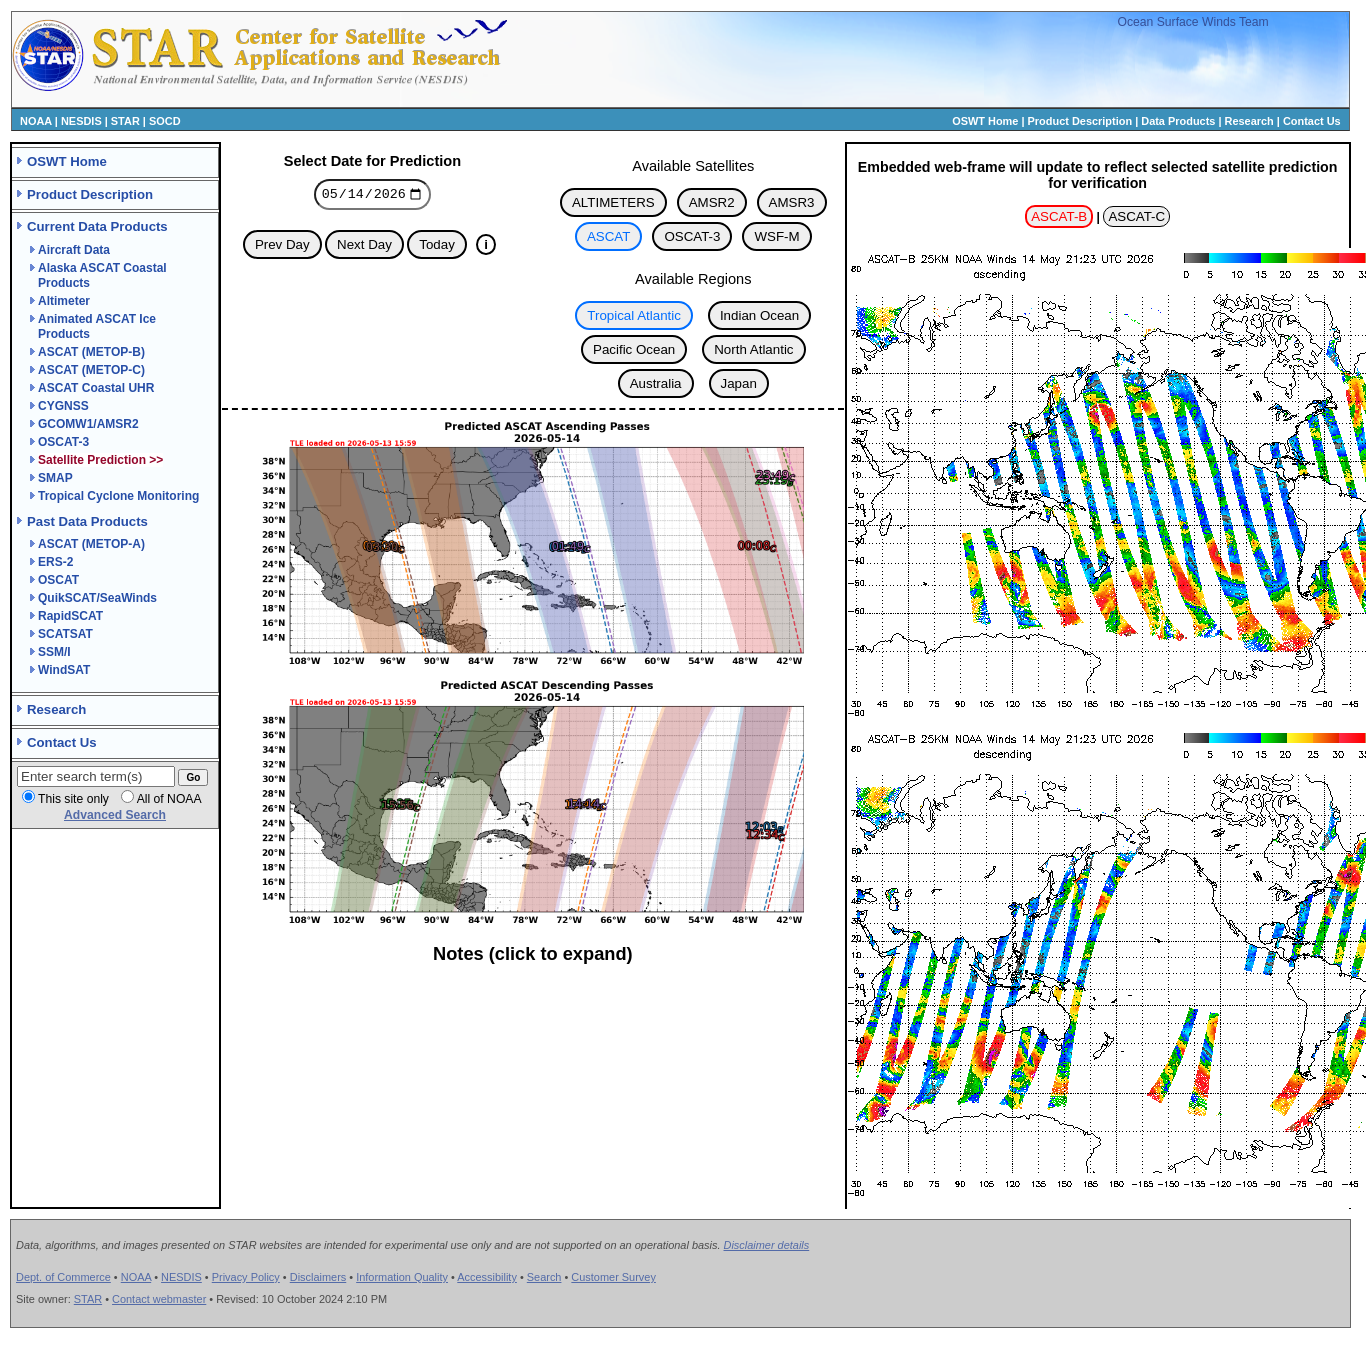  I want to click on ASCAT Coastal UHR, so click(96, 388).